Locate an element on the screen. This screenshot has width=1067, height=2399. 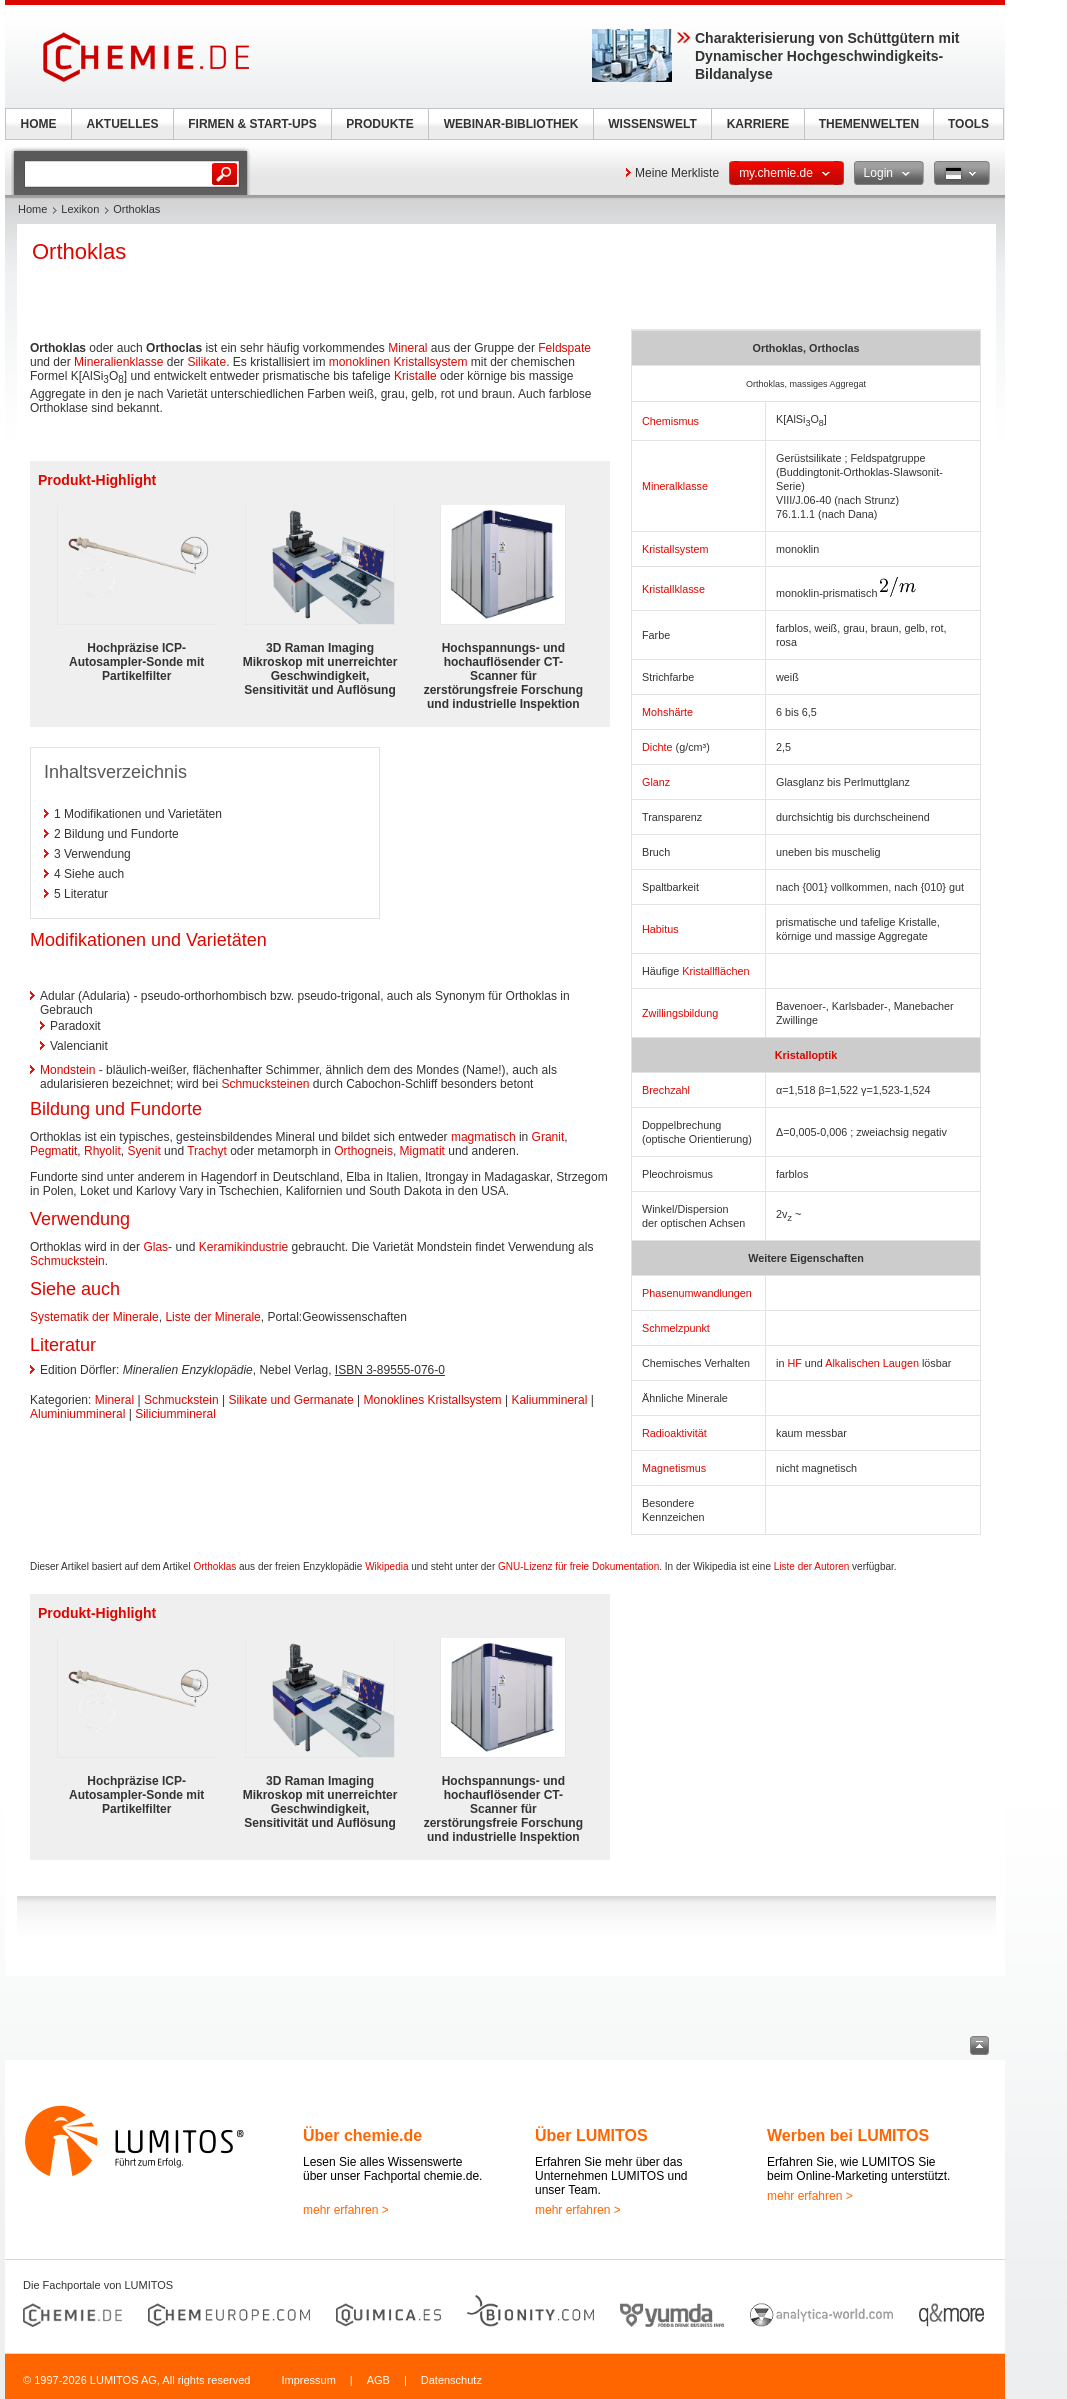
Liste der Autoren is located at coordinates (812, 1566).